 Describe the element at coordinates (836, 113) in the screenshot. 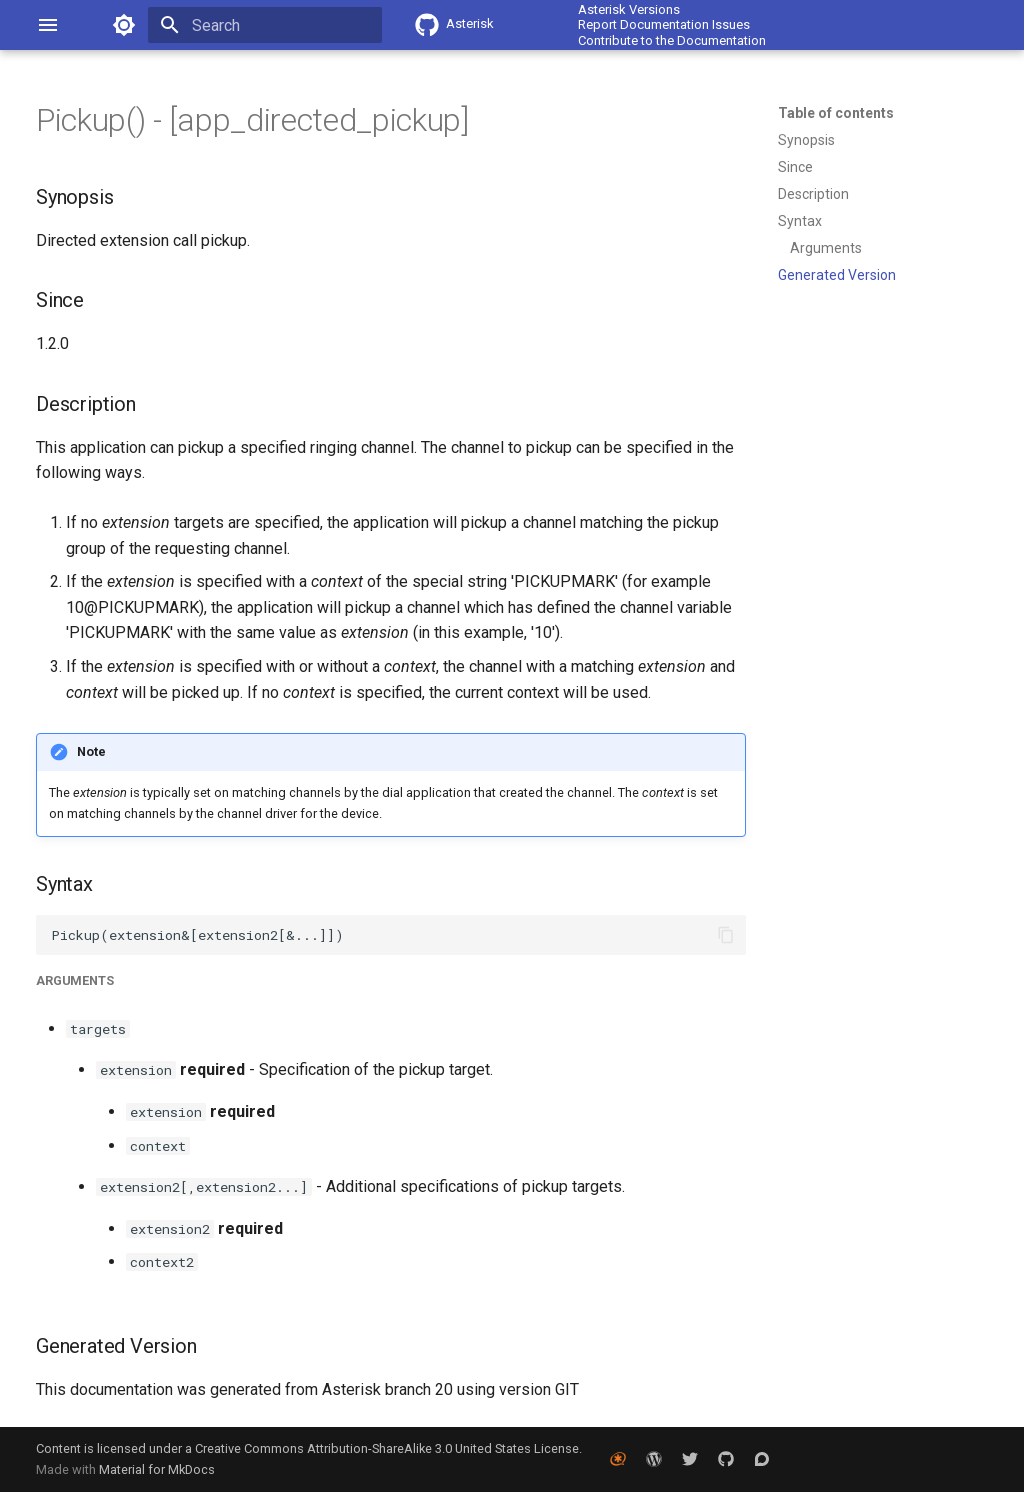

I see `Table of contents` at that location.